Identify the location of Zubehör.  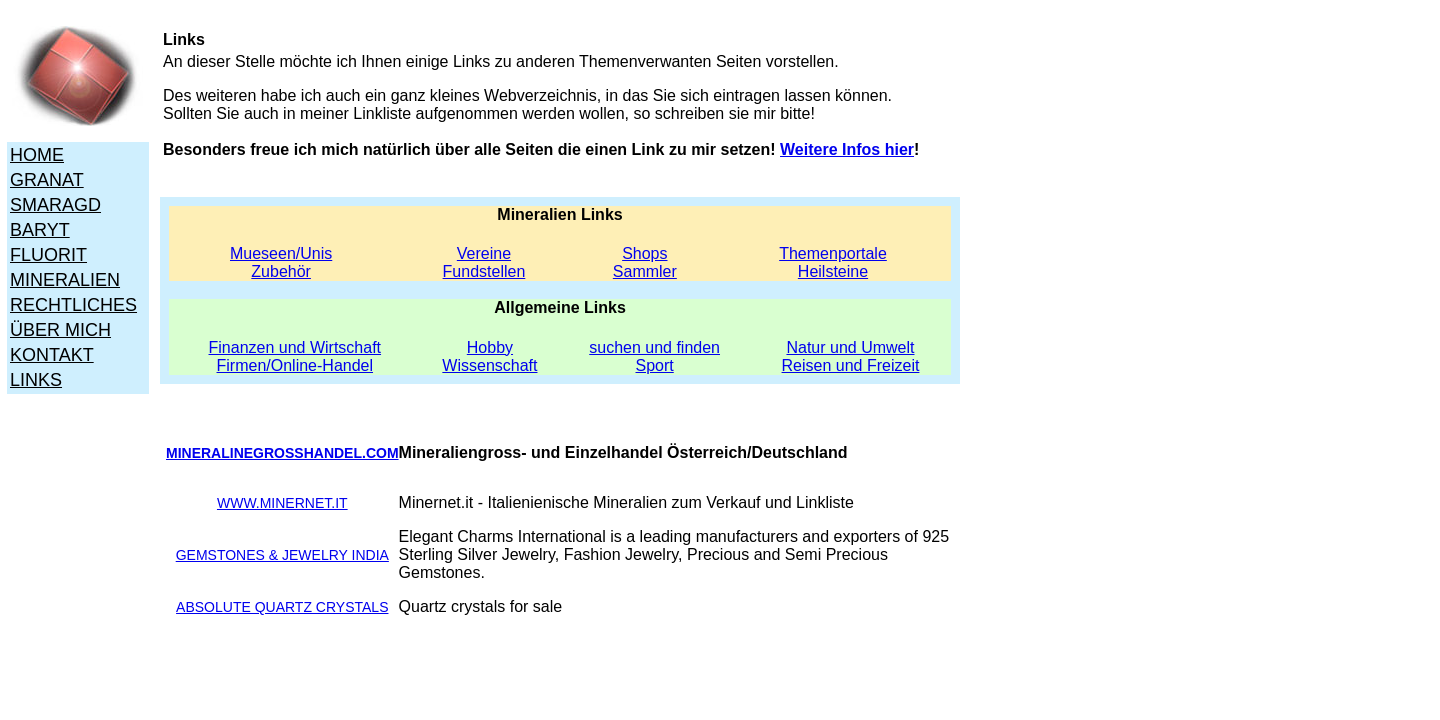
(281, 271).